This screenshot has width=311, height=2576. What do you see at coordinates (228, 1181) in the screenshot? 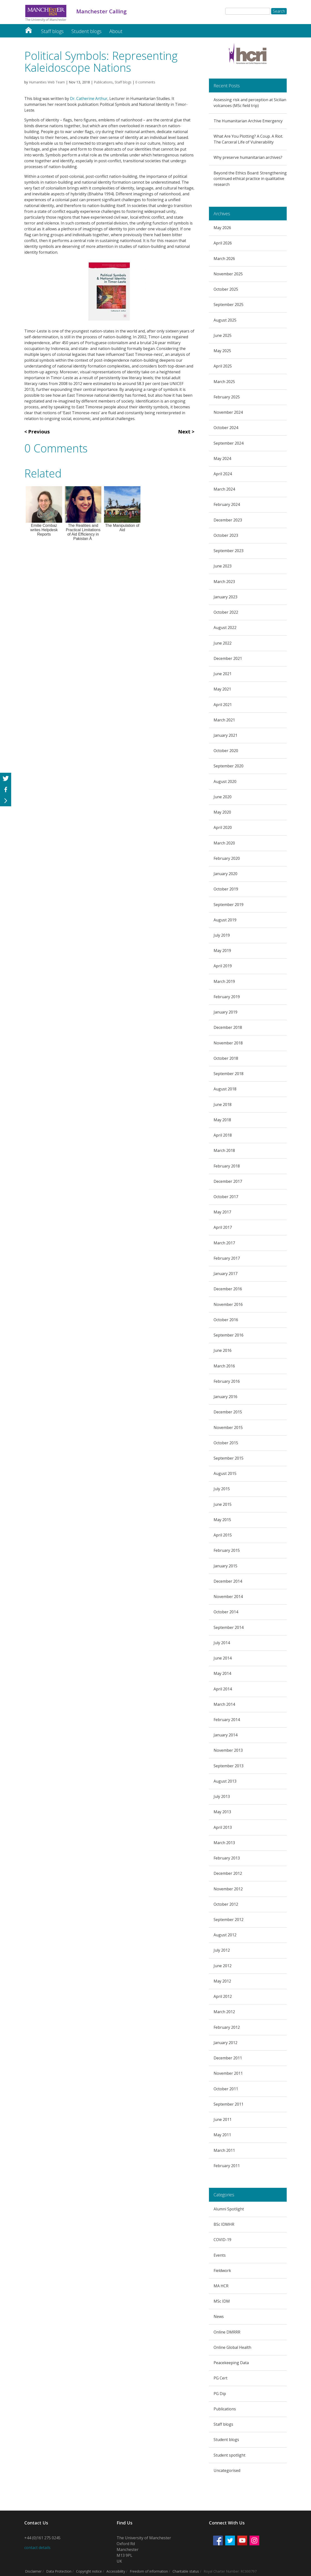
I see `December 2017` at bounding box center [228, 1181].